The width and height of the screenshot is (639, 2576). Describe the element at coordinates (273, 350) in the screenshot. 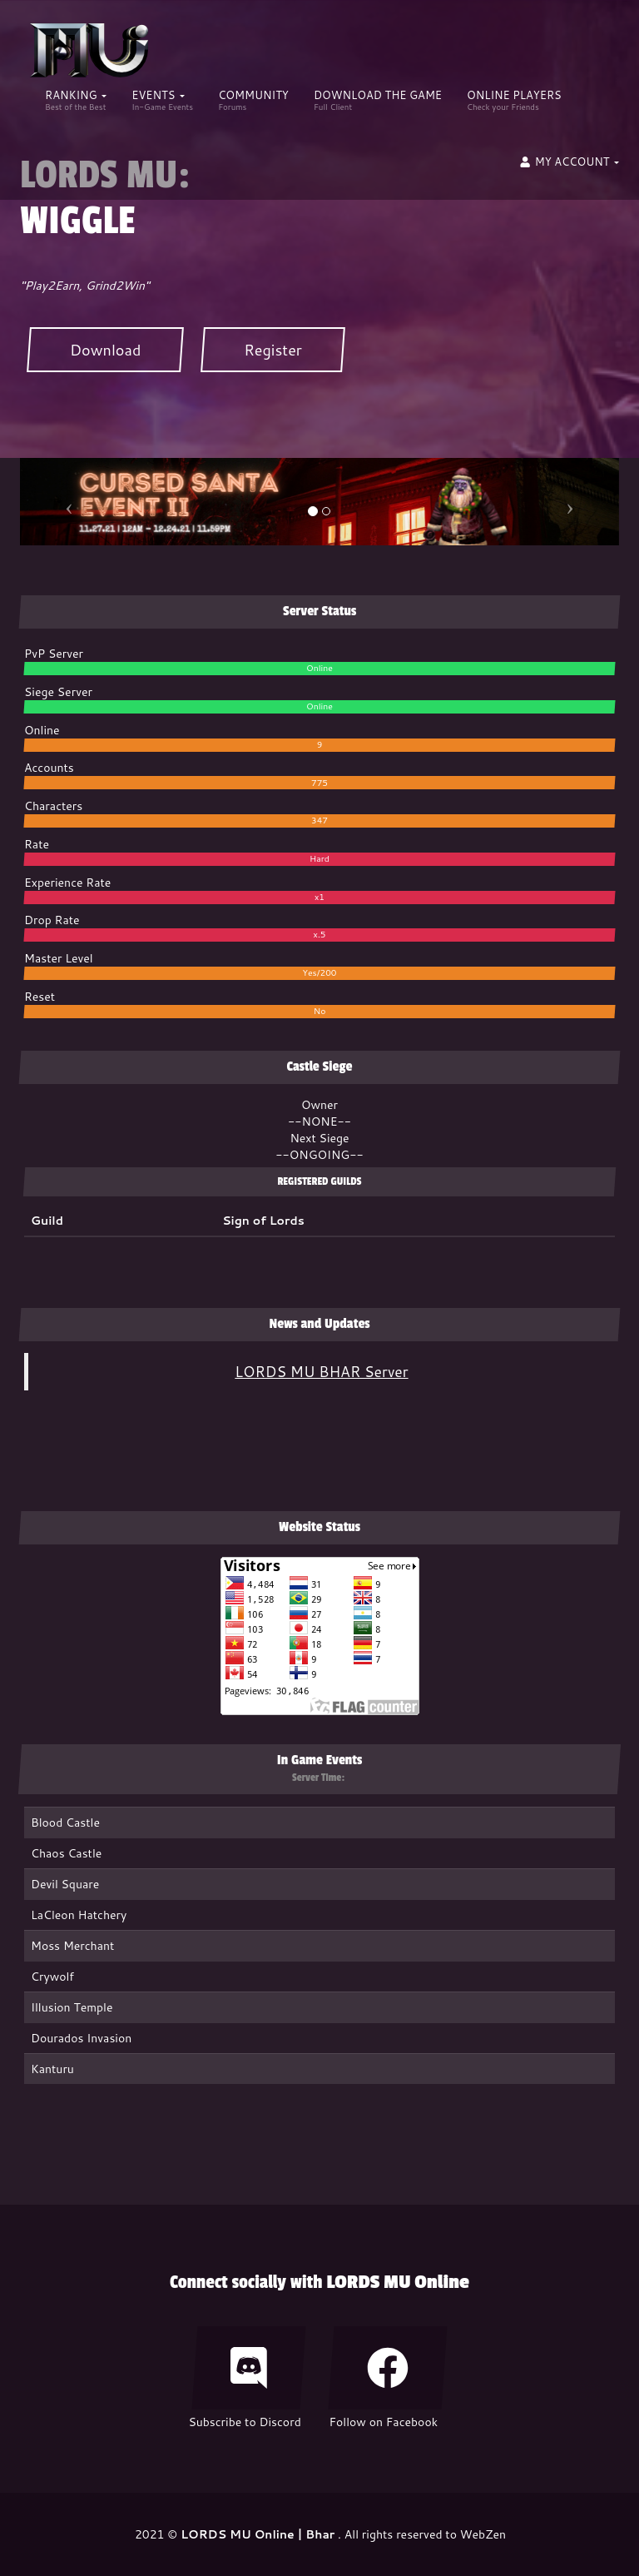

I see `Register` at that location.